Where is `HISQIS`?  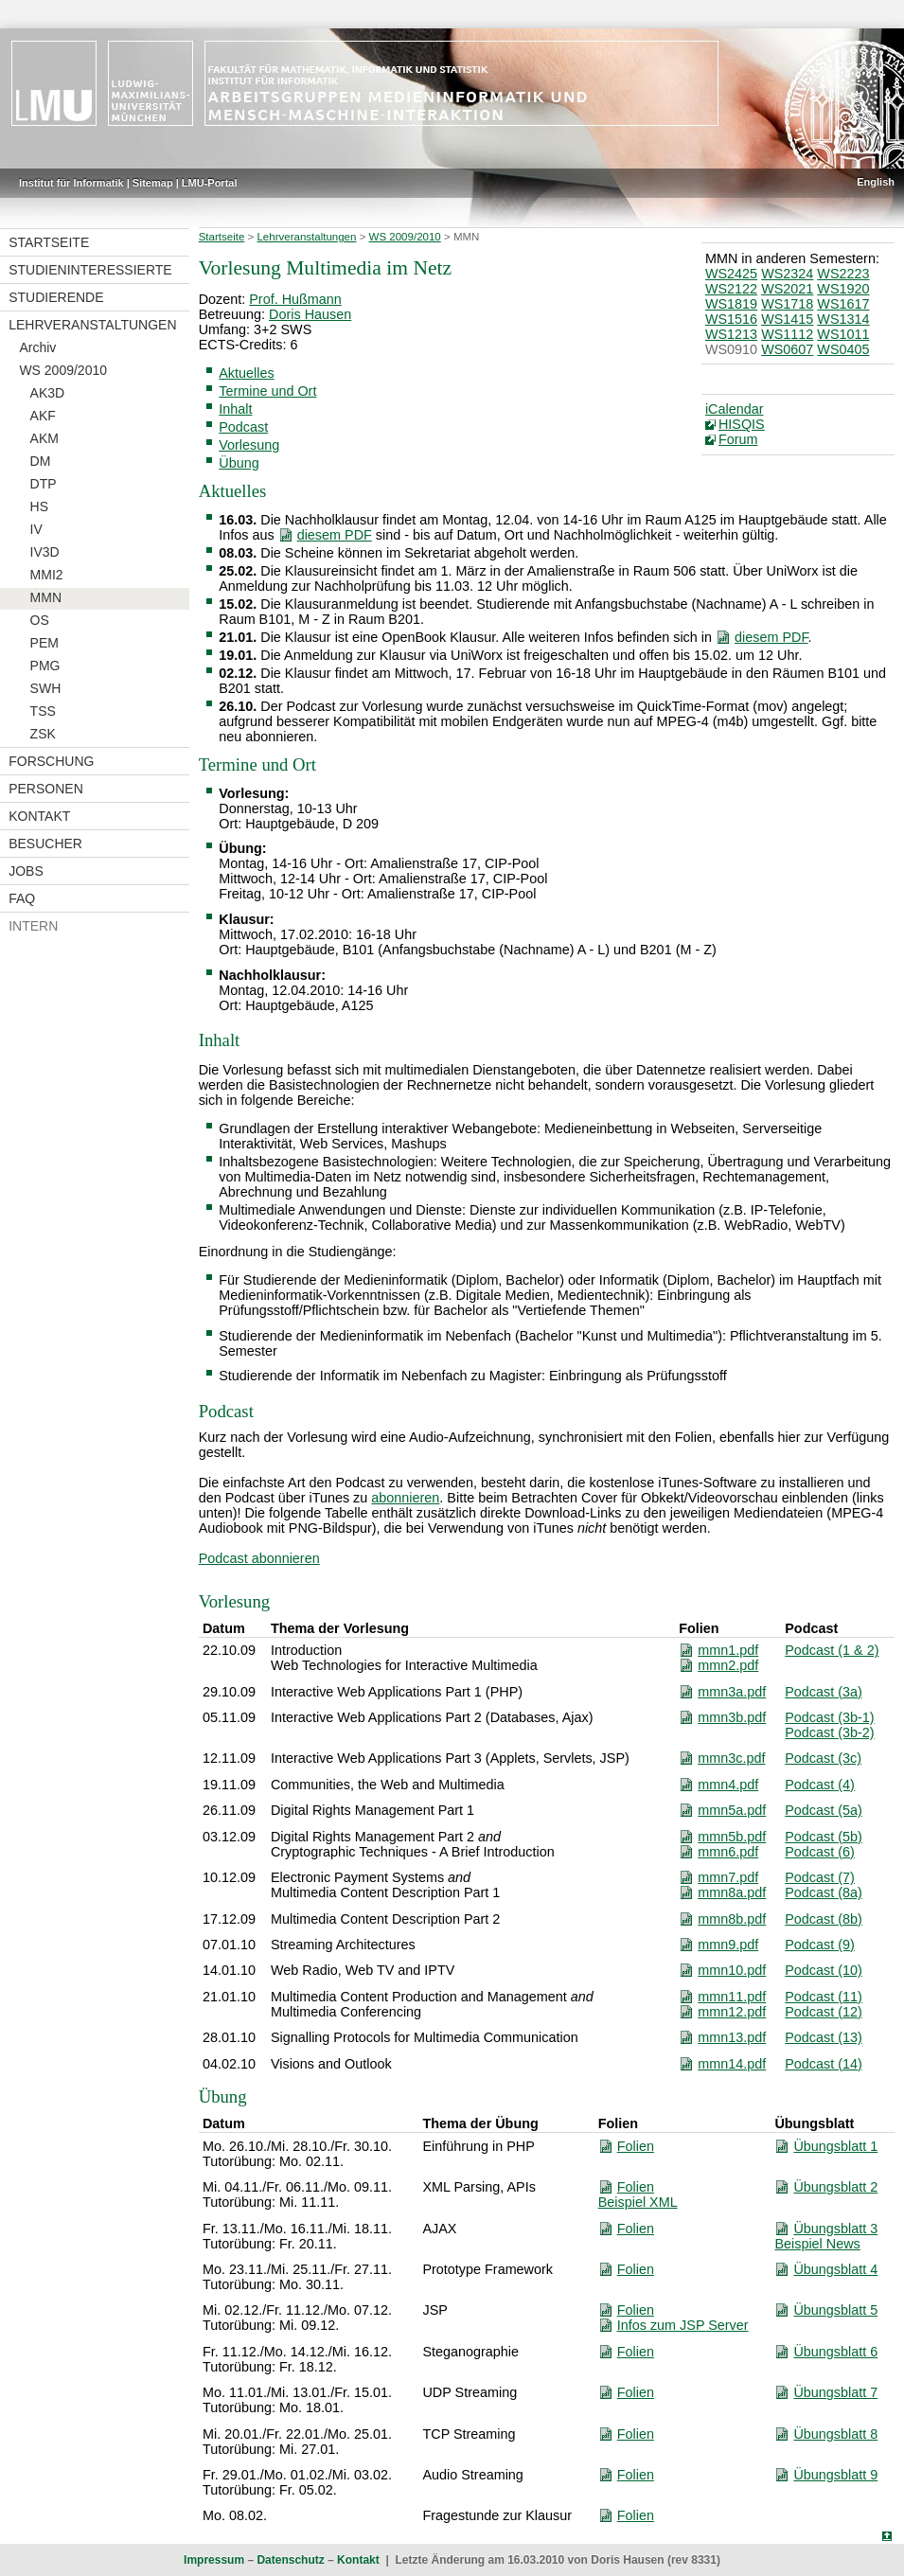
HISQIS is located at coordinates (741, 424).